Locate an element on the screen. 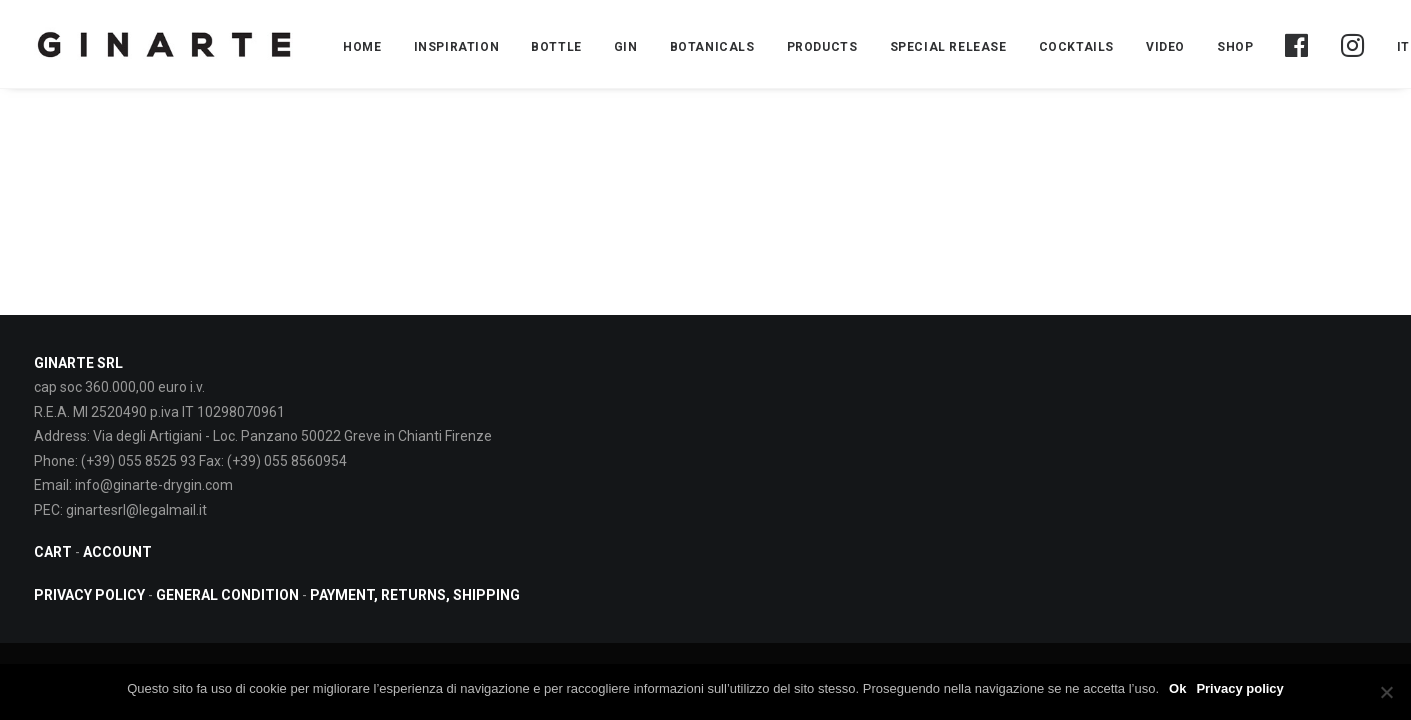 Image resolution: width=1411 pixels, height=720 pixels. INSPIRATION is located at coordinates (457, 47).